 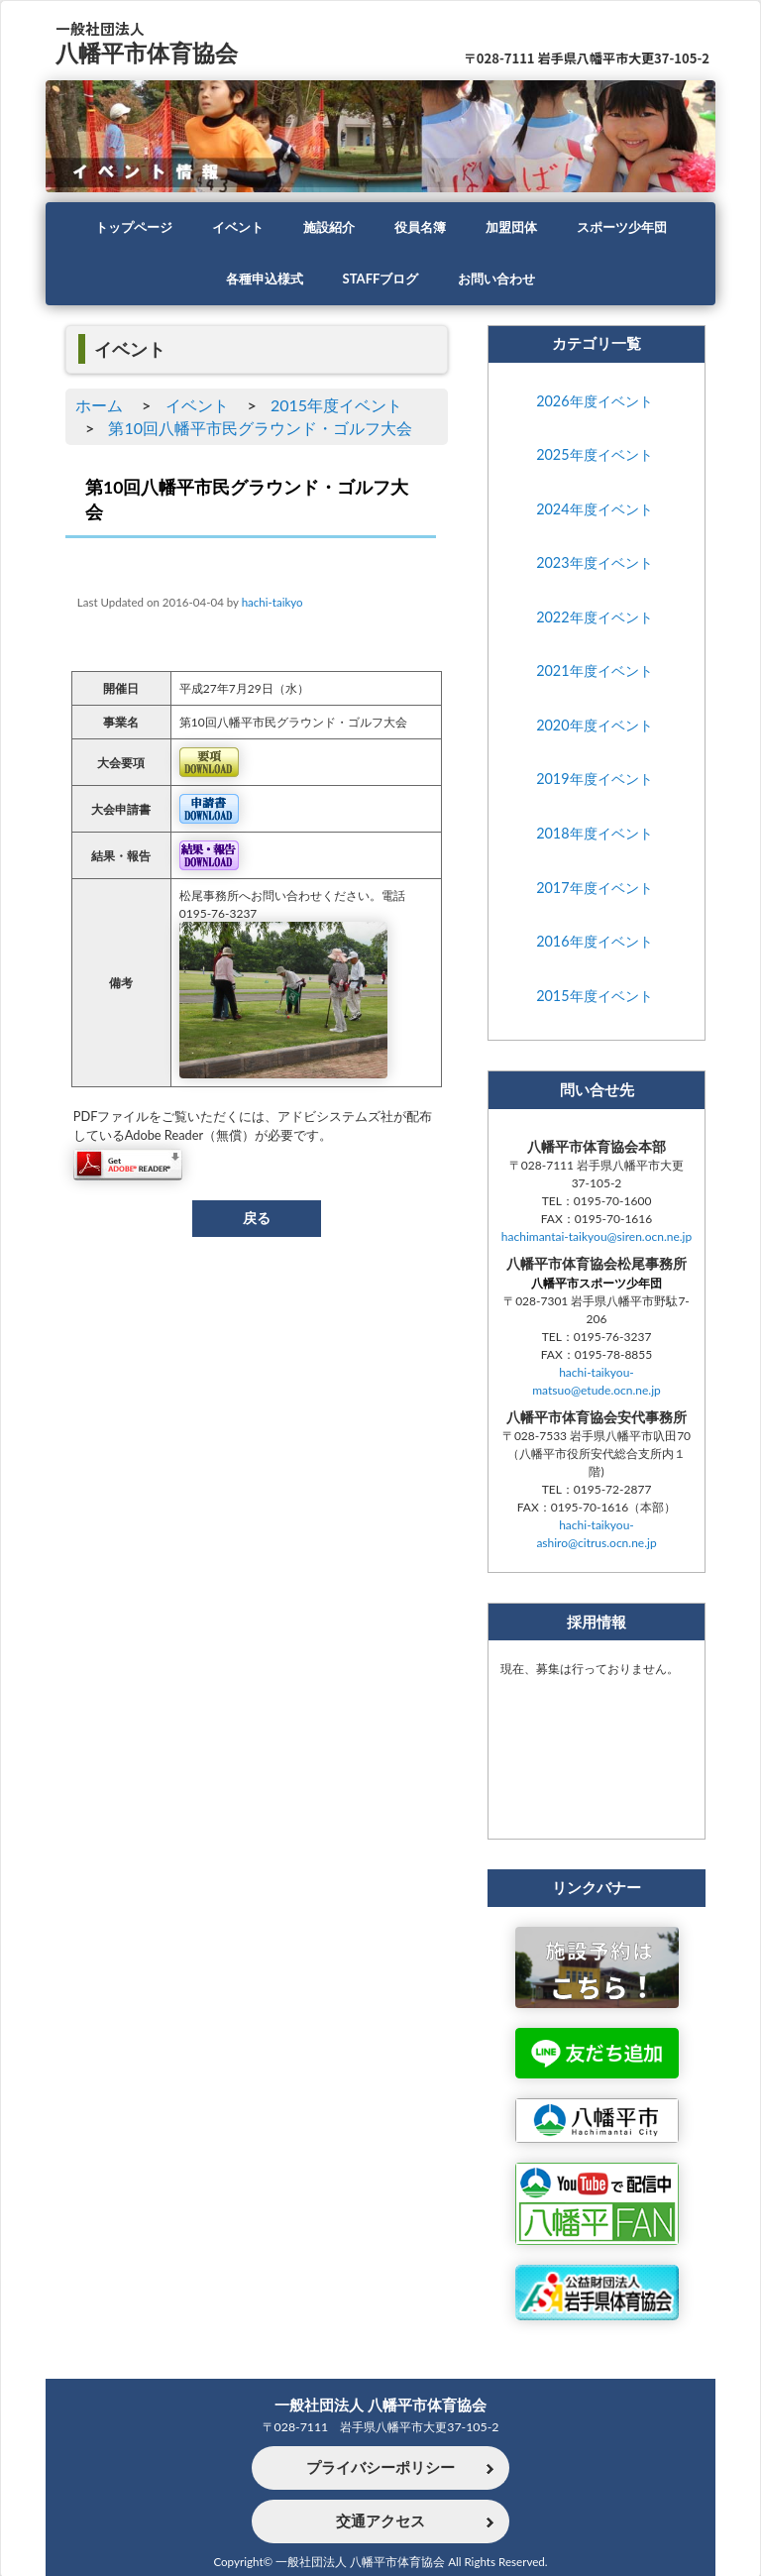 What do you see at coordinates (272, 605) in the screenshot?
I see `hachi-taikyo` at bounding box center [272, 605].